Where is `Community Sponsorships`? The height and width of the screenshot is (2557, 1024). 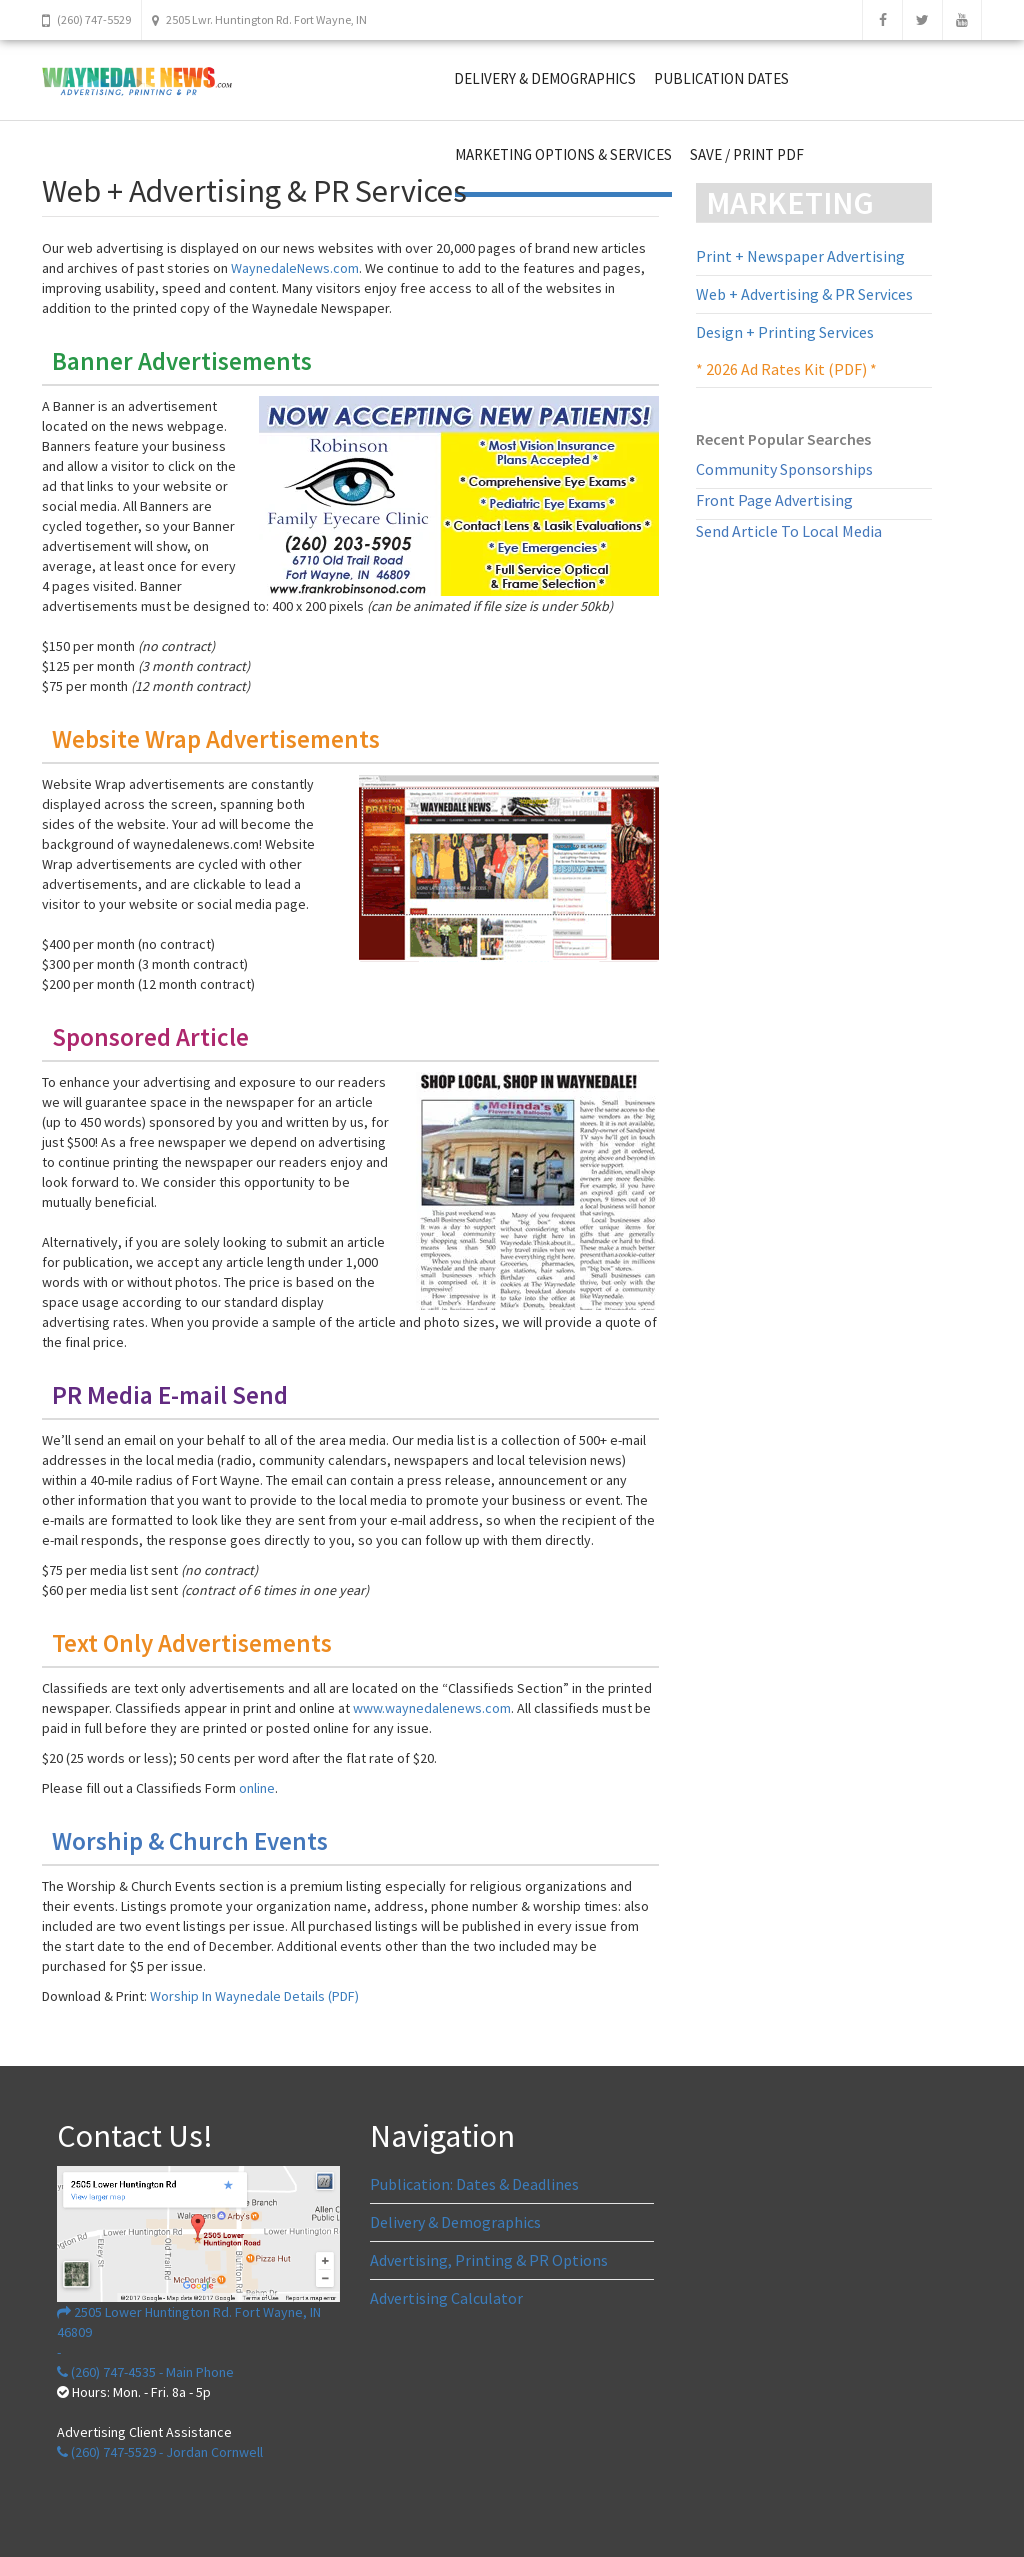
Community Sponsorships is located at coordinates (784, 469).